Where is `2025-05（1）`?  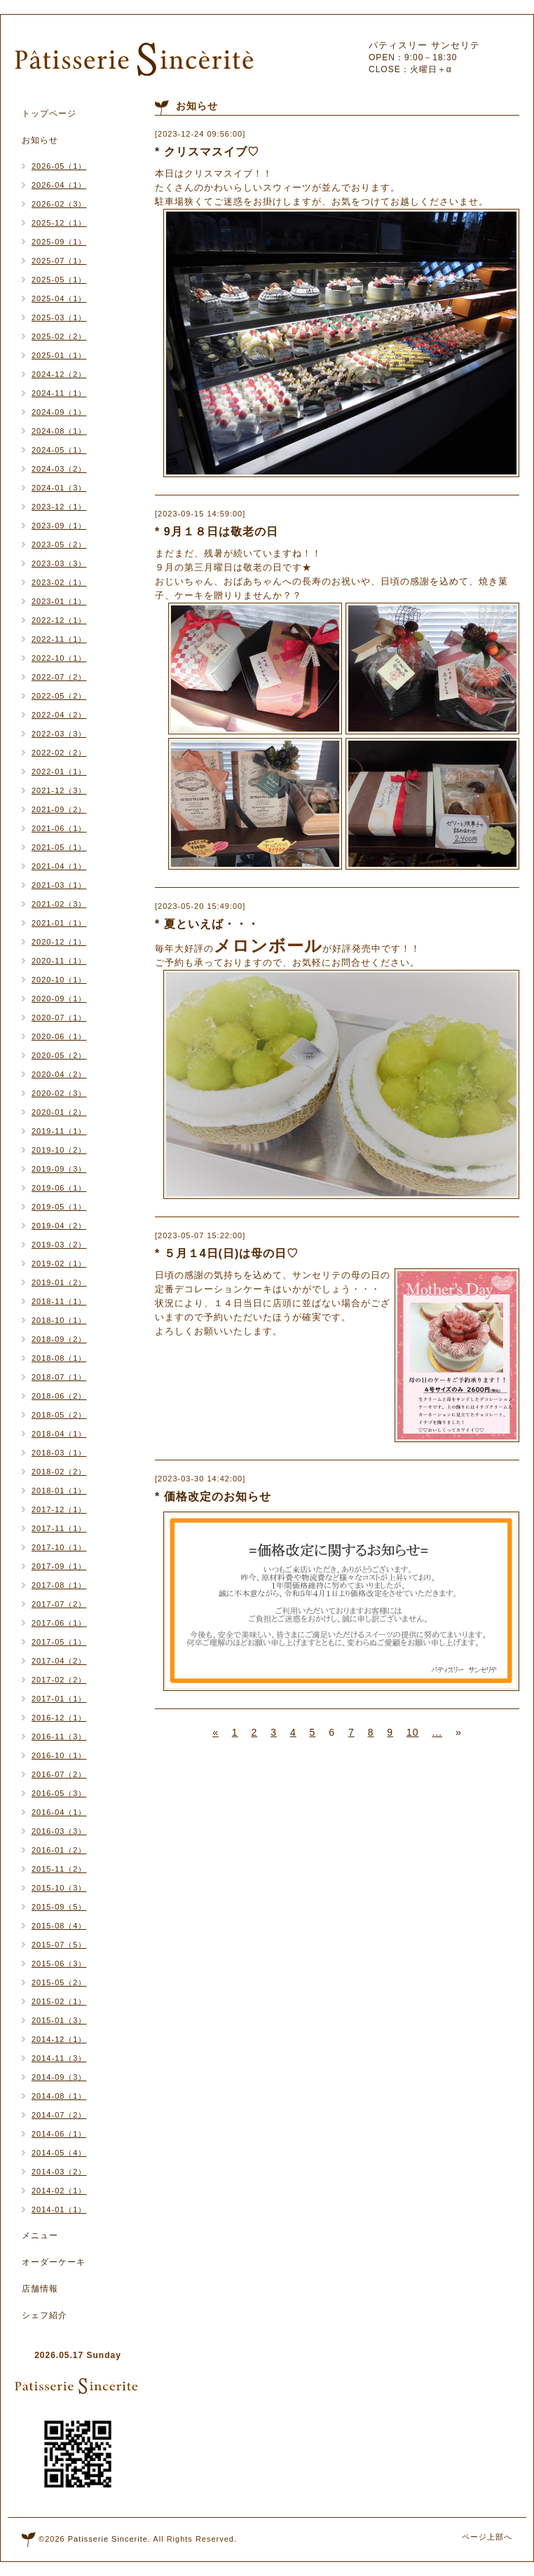 2025-05（1） is located at coordinates (59, 279).